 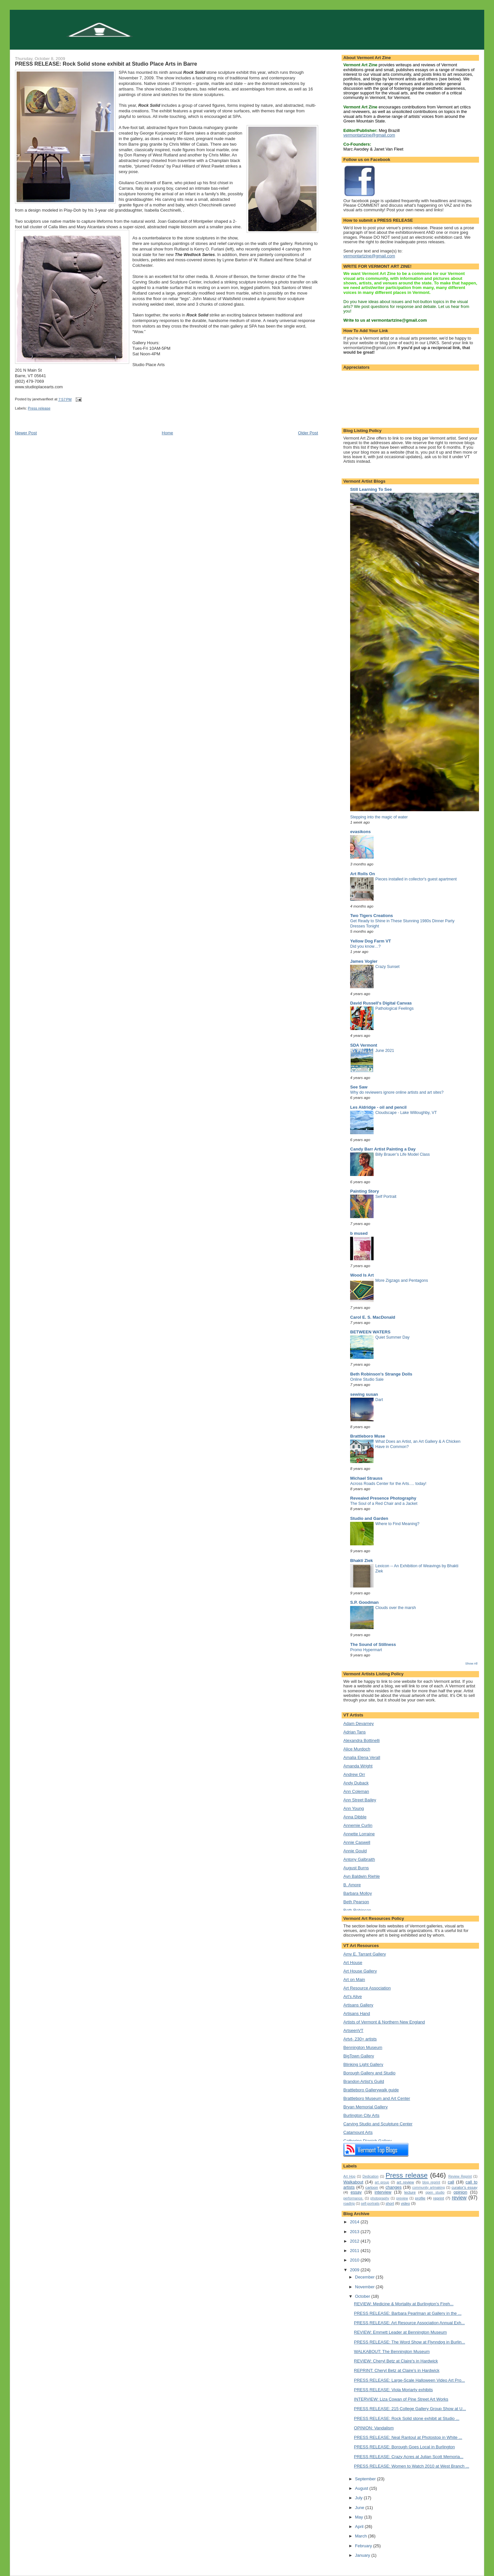 What do you see at coordinates (409, 2380) in the screenshot?
I see `PRESS RELEASE: Large-Scale Halloween Video Art Pro...` at bounding box center [409, 2380].